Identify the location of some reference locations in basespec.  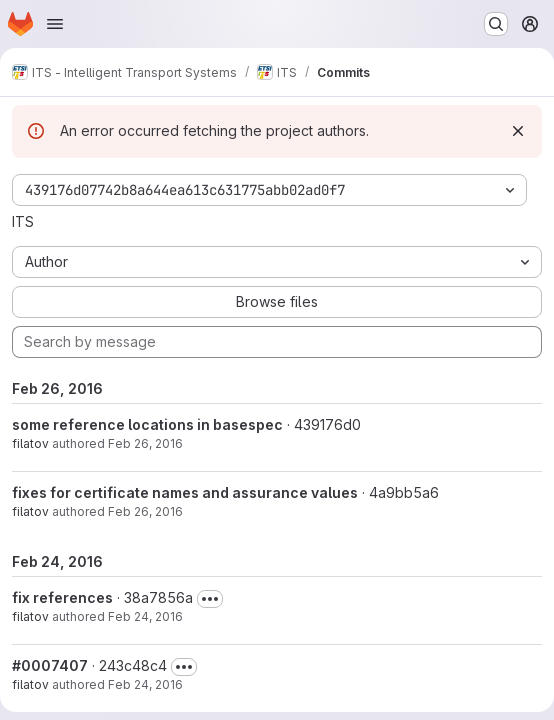
(147, 424).